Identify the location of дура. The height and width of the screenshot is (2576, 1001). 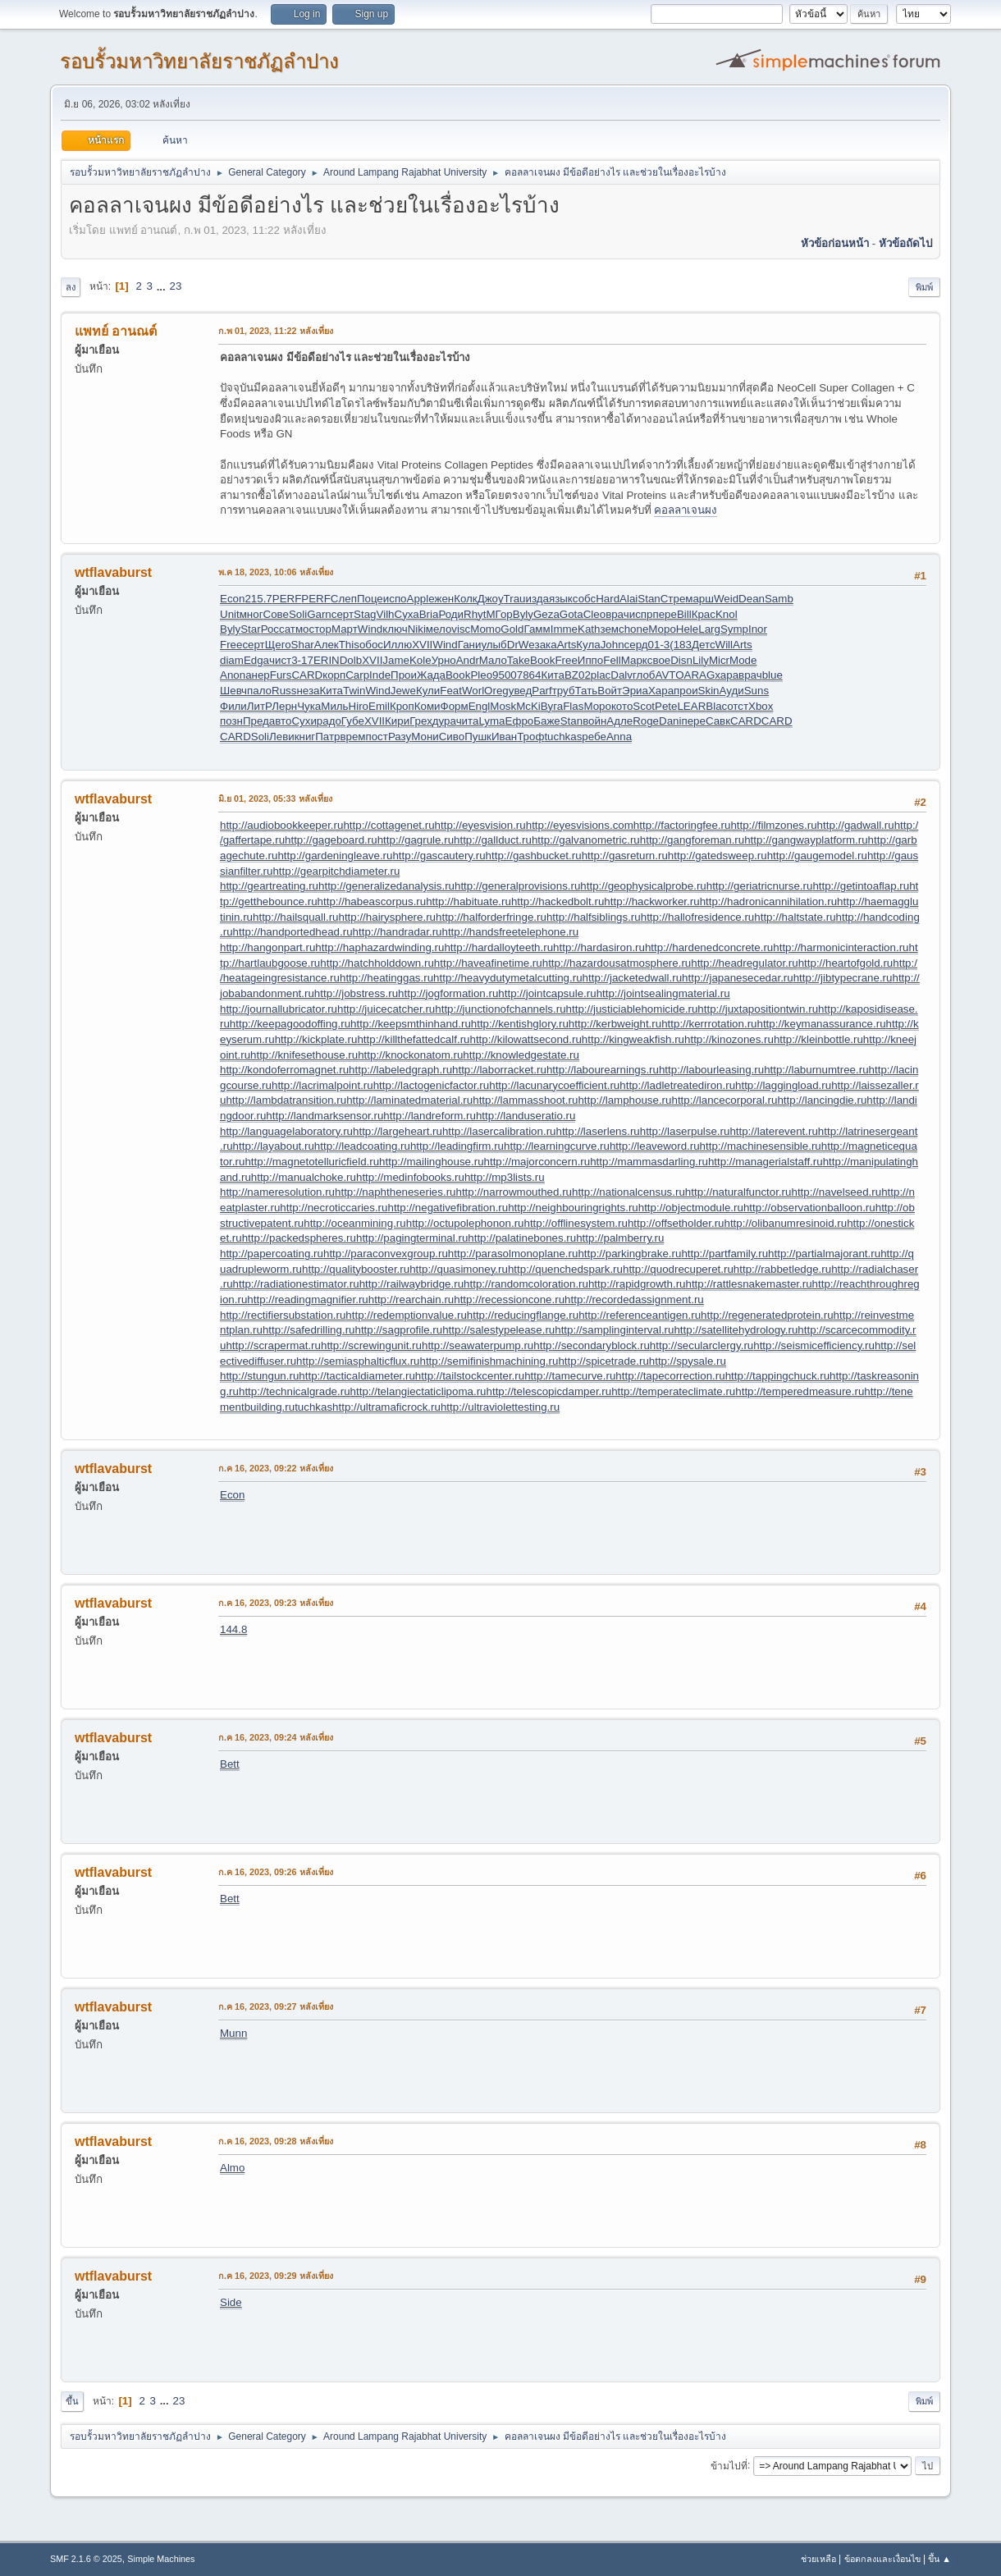
(444, 721).